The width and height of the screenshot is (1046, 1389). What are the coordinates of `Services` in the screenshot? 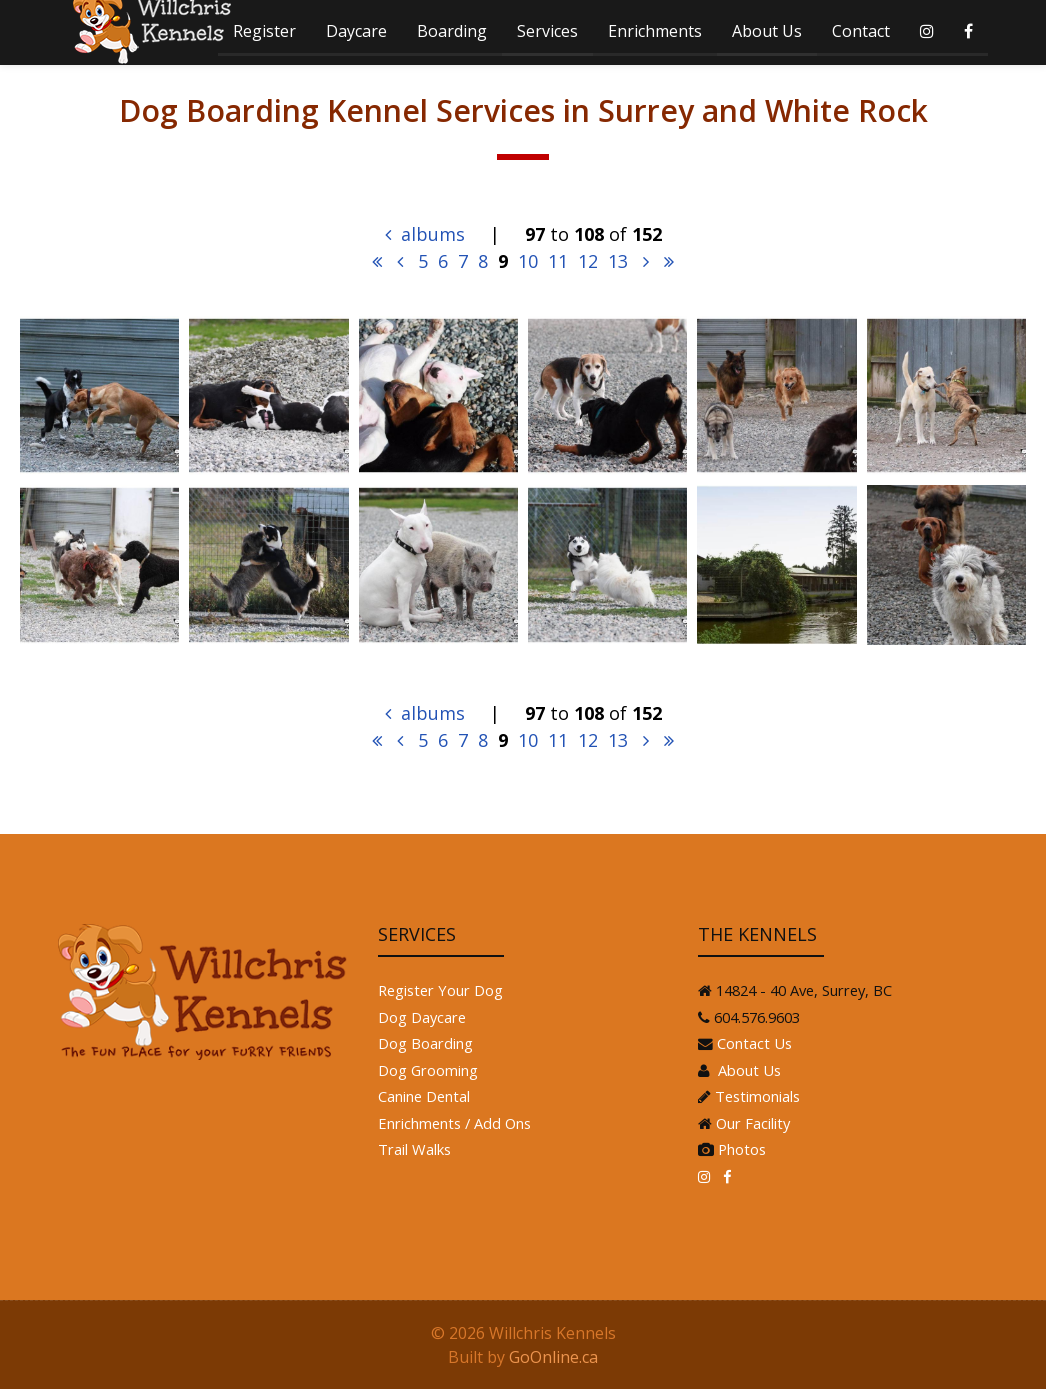 It's located at (547, 31).